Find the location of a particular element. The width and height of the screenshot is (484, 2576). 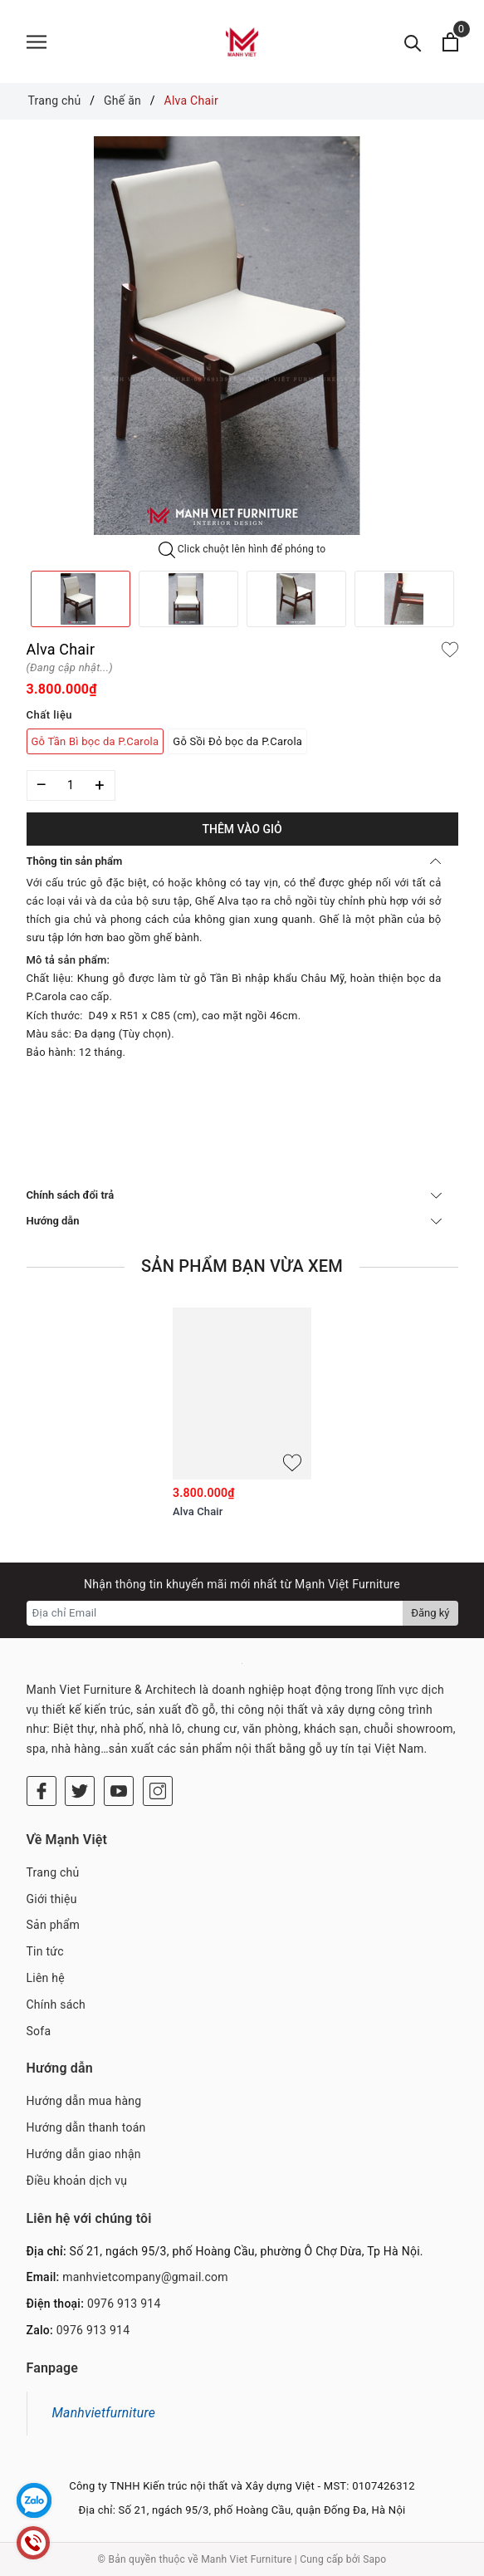

[Twitter] is located at coordinates (80, 1791).